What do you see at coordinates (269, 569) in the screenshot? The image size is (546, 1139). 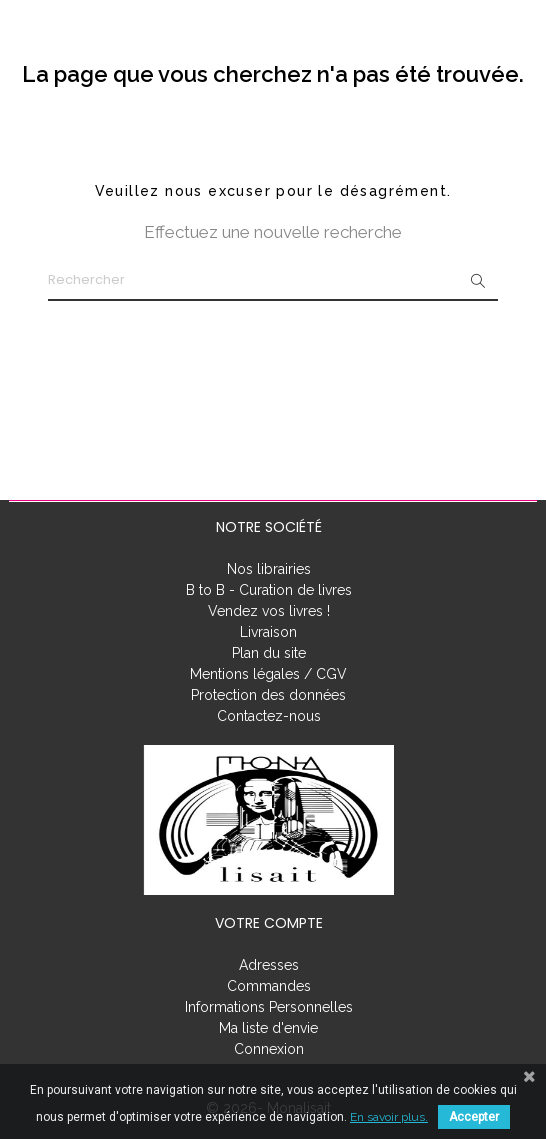 I see `Nos librairies` at bounding box center [269, 569].